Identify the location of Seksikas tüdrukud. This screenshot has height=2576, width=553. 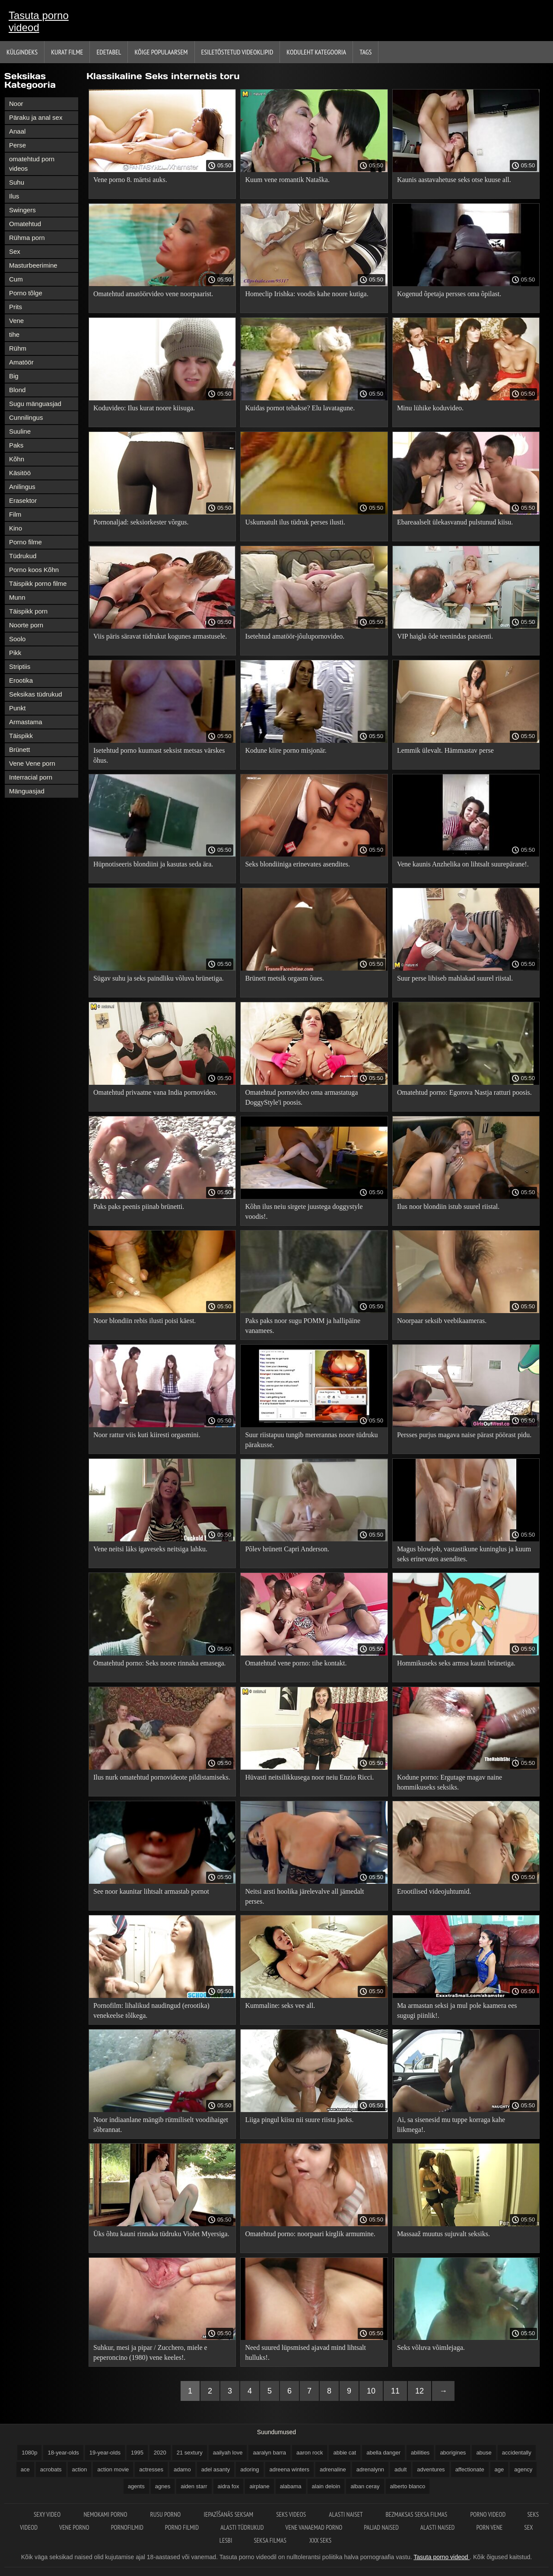
(35, 694).